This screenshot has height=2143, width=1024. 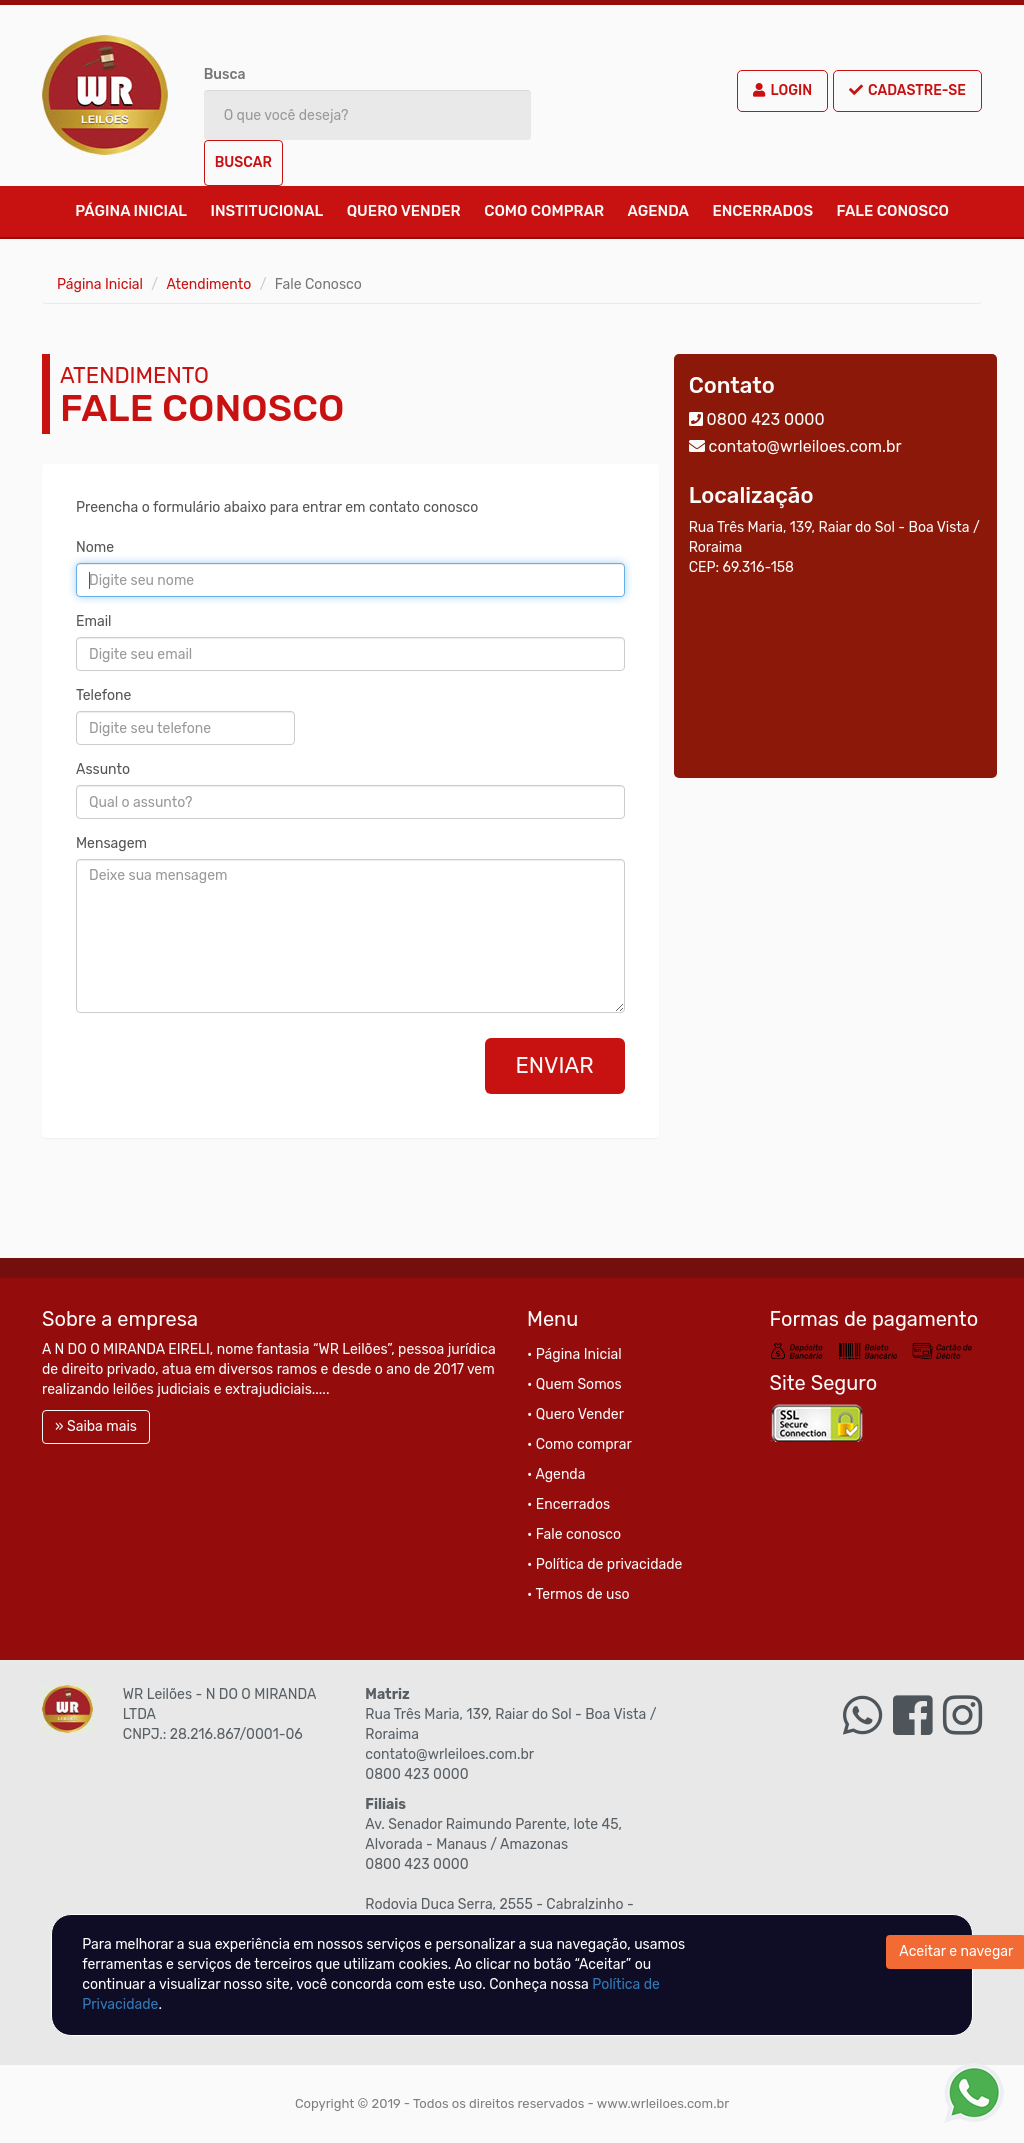 I want to click on Encerrados, so click(x=762, y=211).